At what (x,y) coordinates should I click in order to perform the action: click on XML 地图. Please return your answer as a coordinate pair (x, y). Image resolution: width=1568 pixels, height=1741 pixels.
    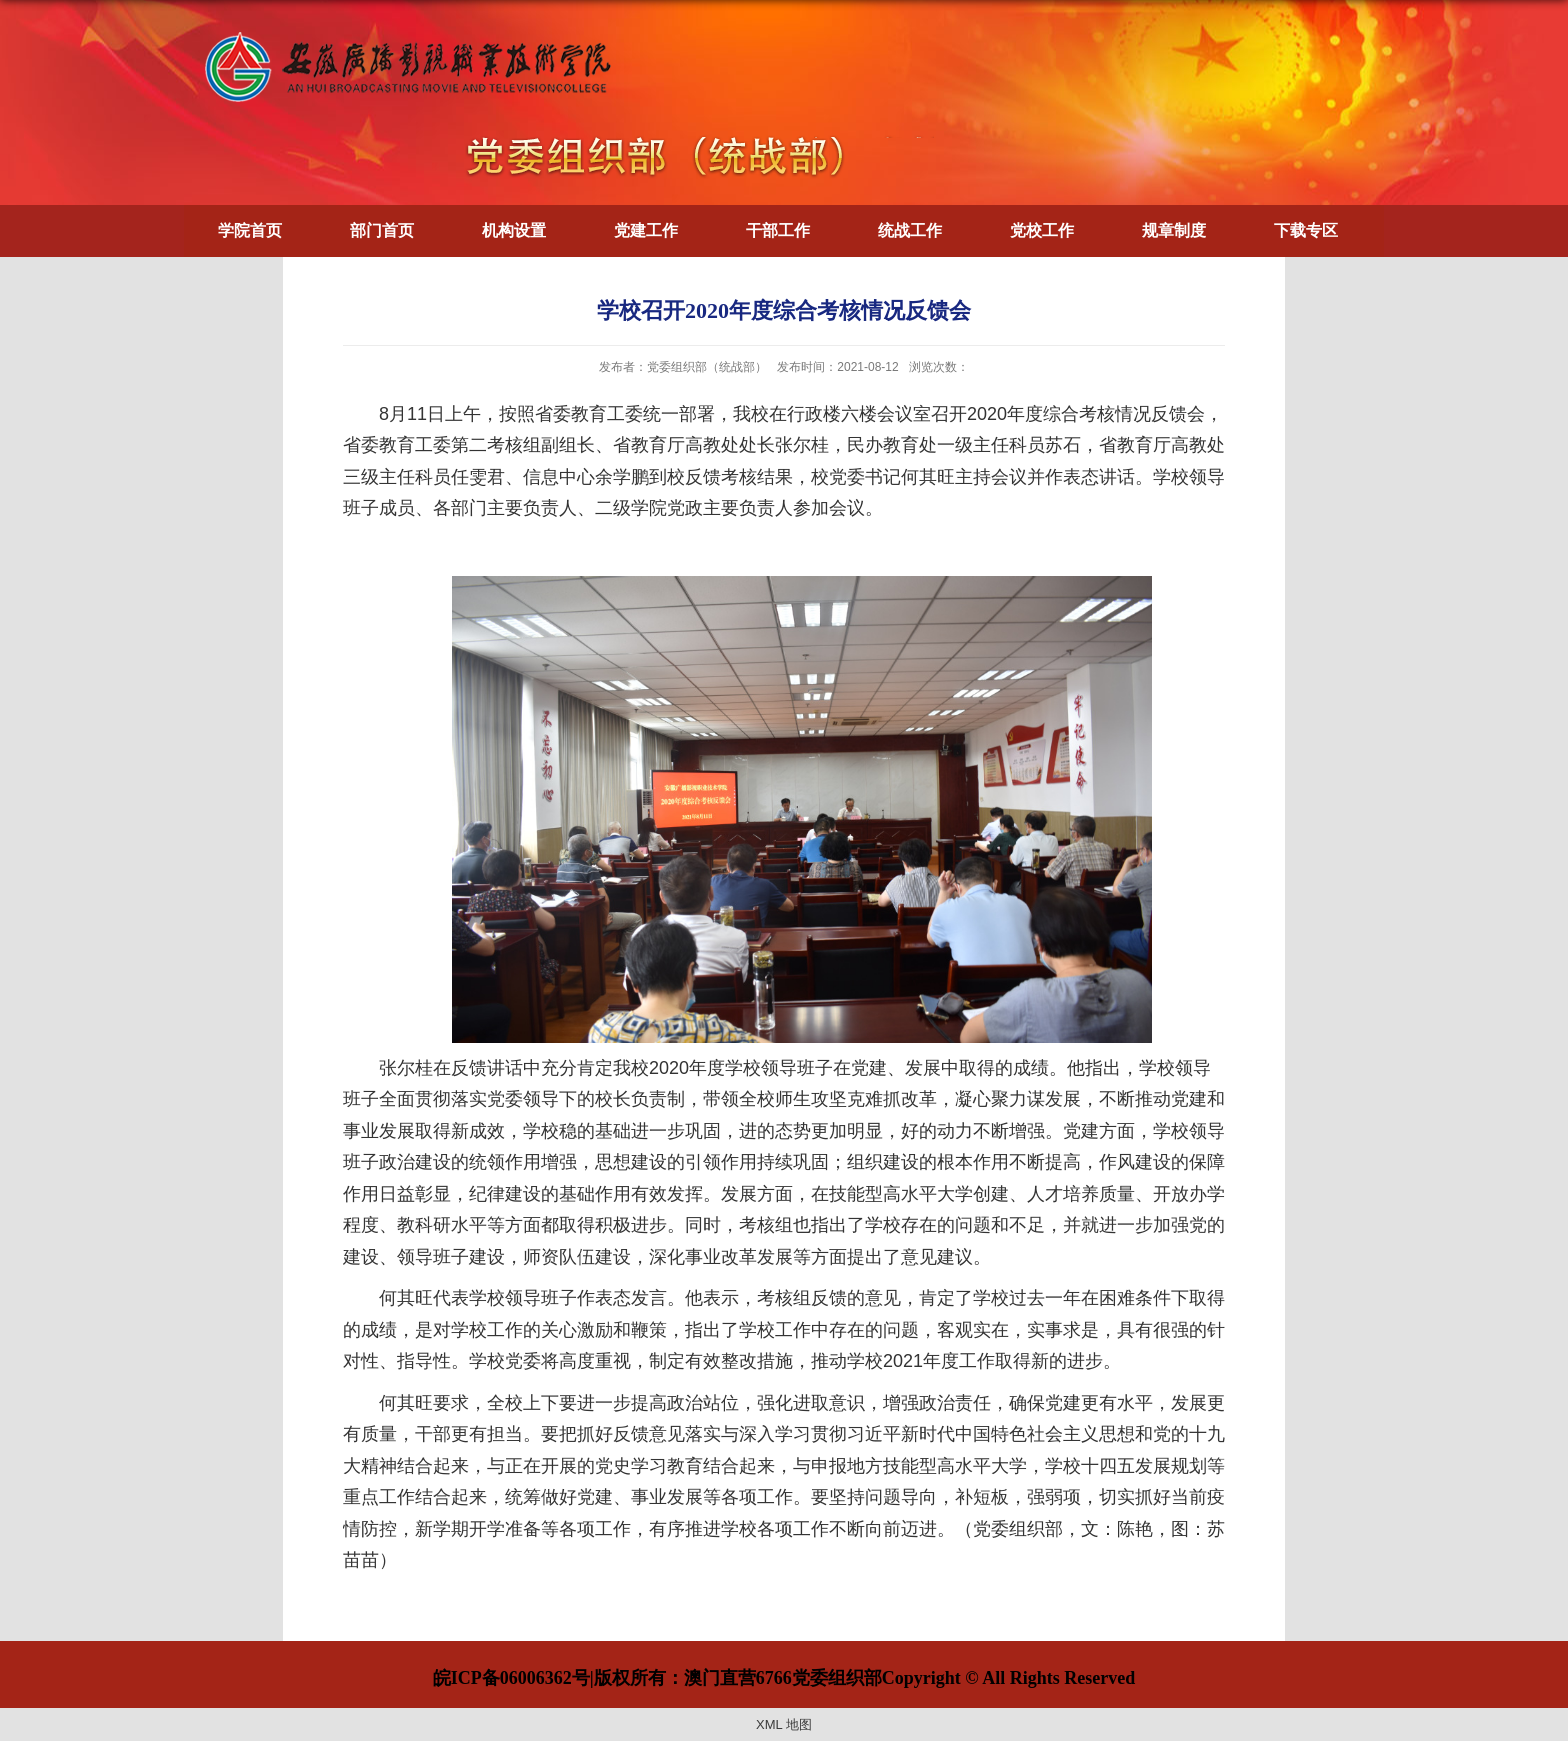
    Looking at the image, I should click on (784, 1724).